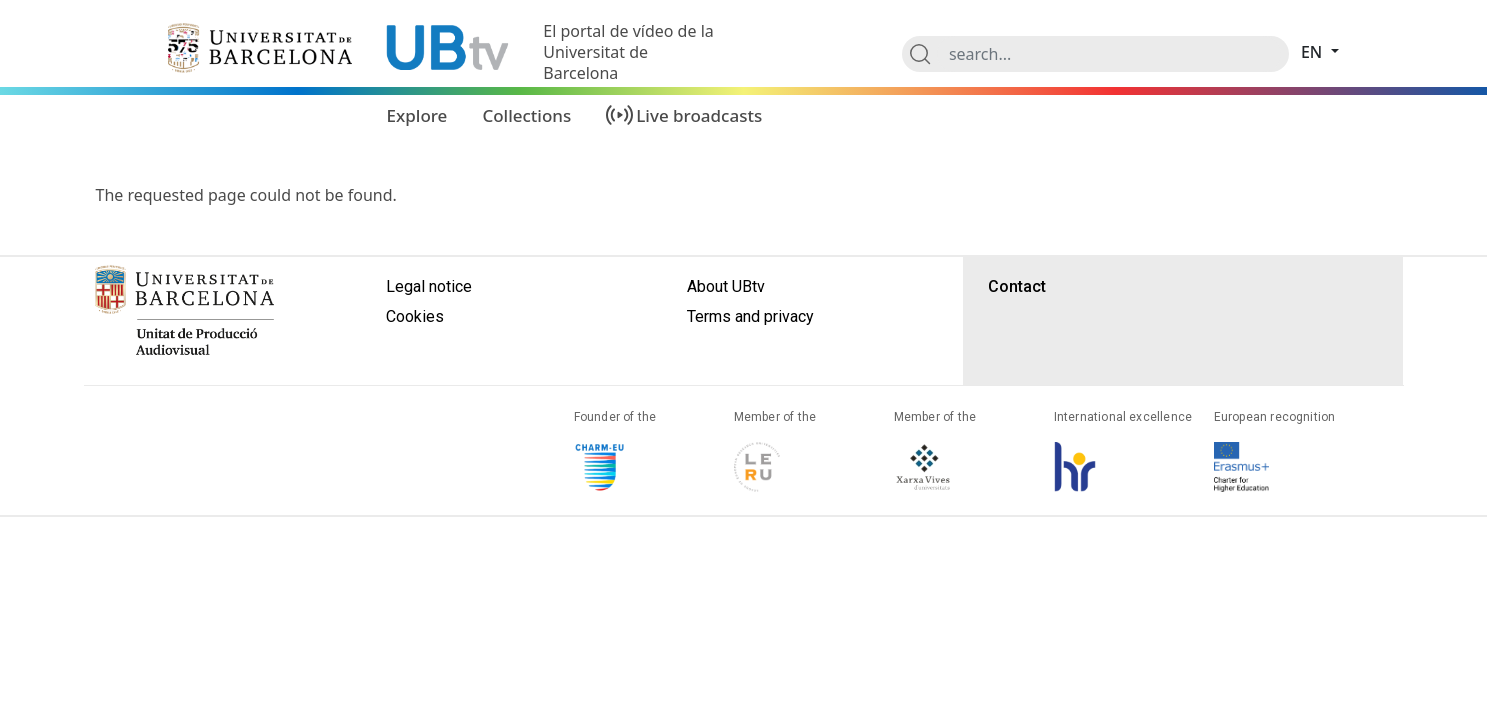 Image resolution: width=1487 pixels, height=720 pixels. Describe the element at coordinates (415, 316) in the screenshot. I see `Cookies` at that location.